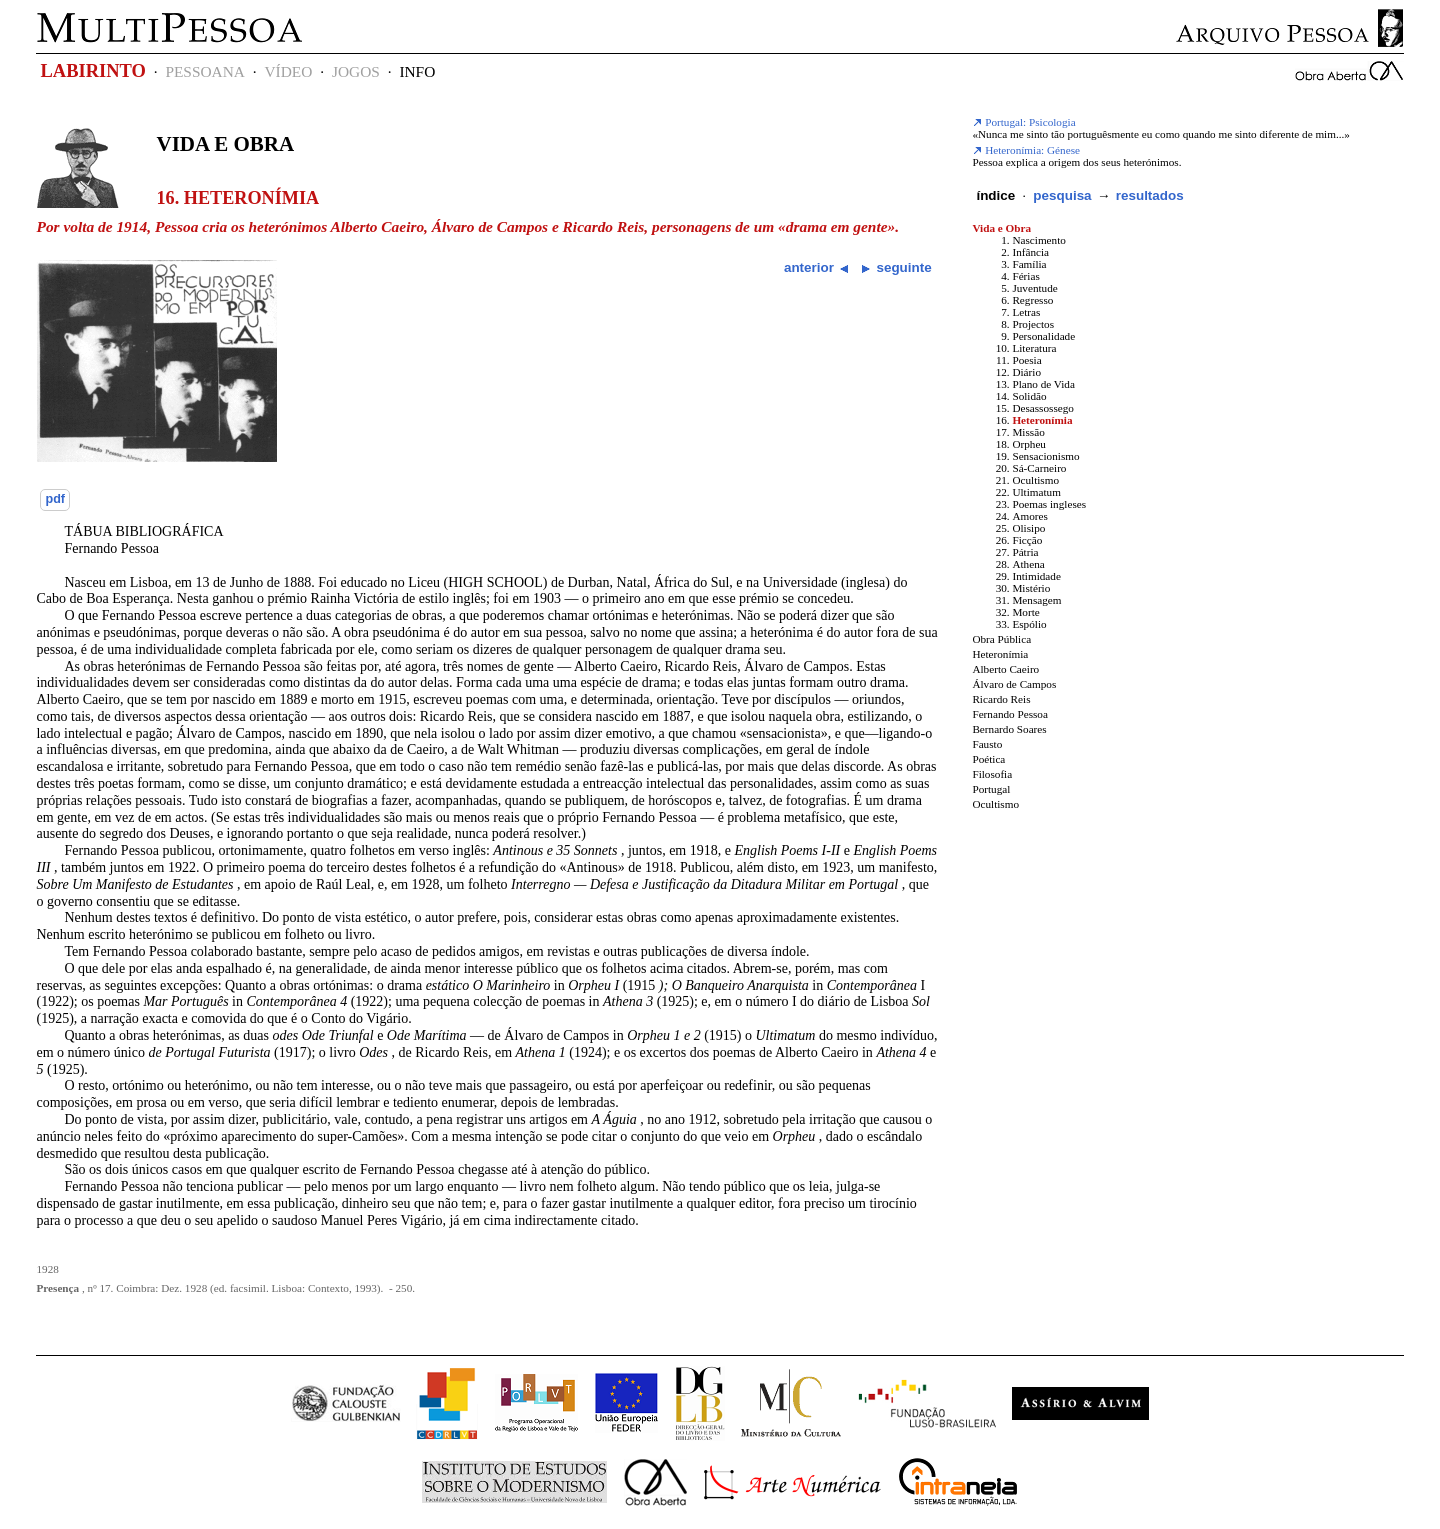 This screenshot has height=1529, width=1440. Describe the element at coordinates (1010, 714) in the screenshot. I see `Fernando Pessoa` at that location.